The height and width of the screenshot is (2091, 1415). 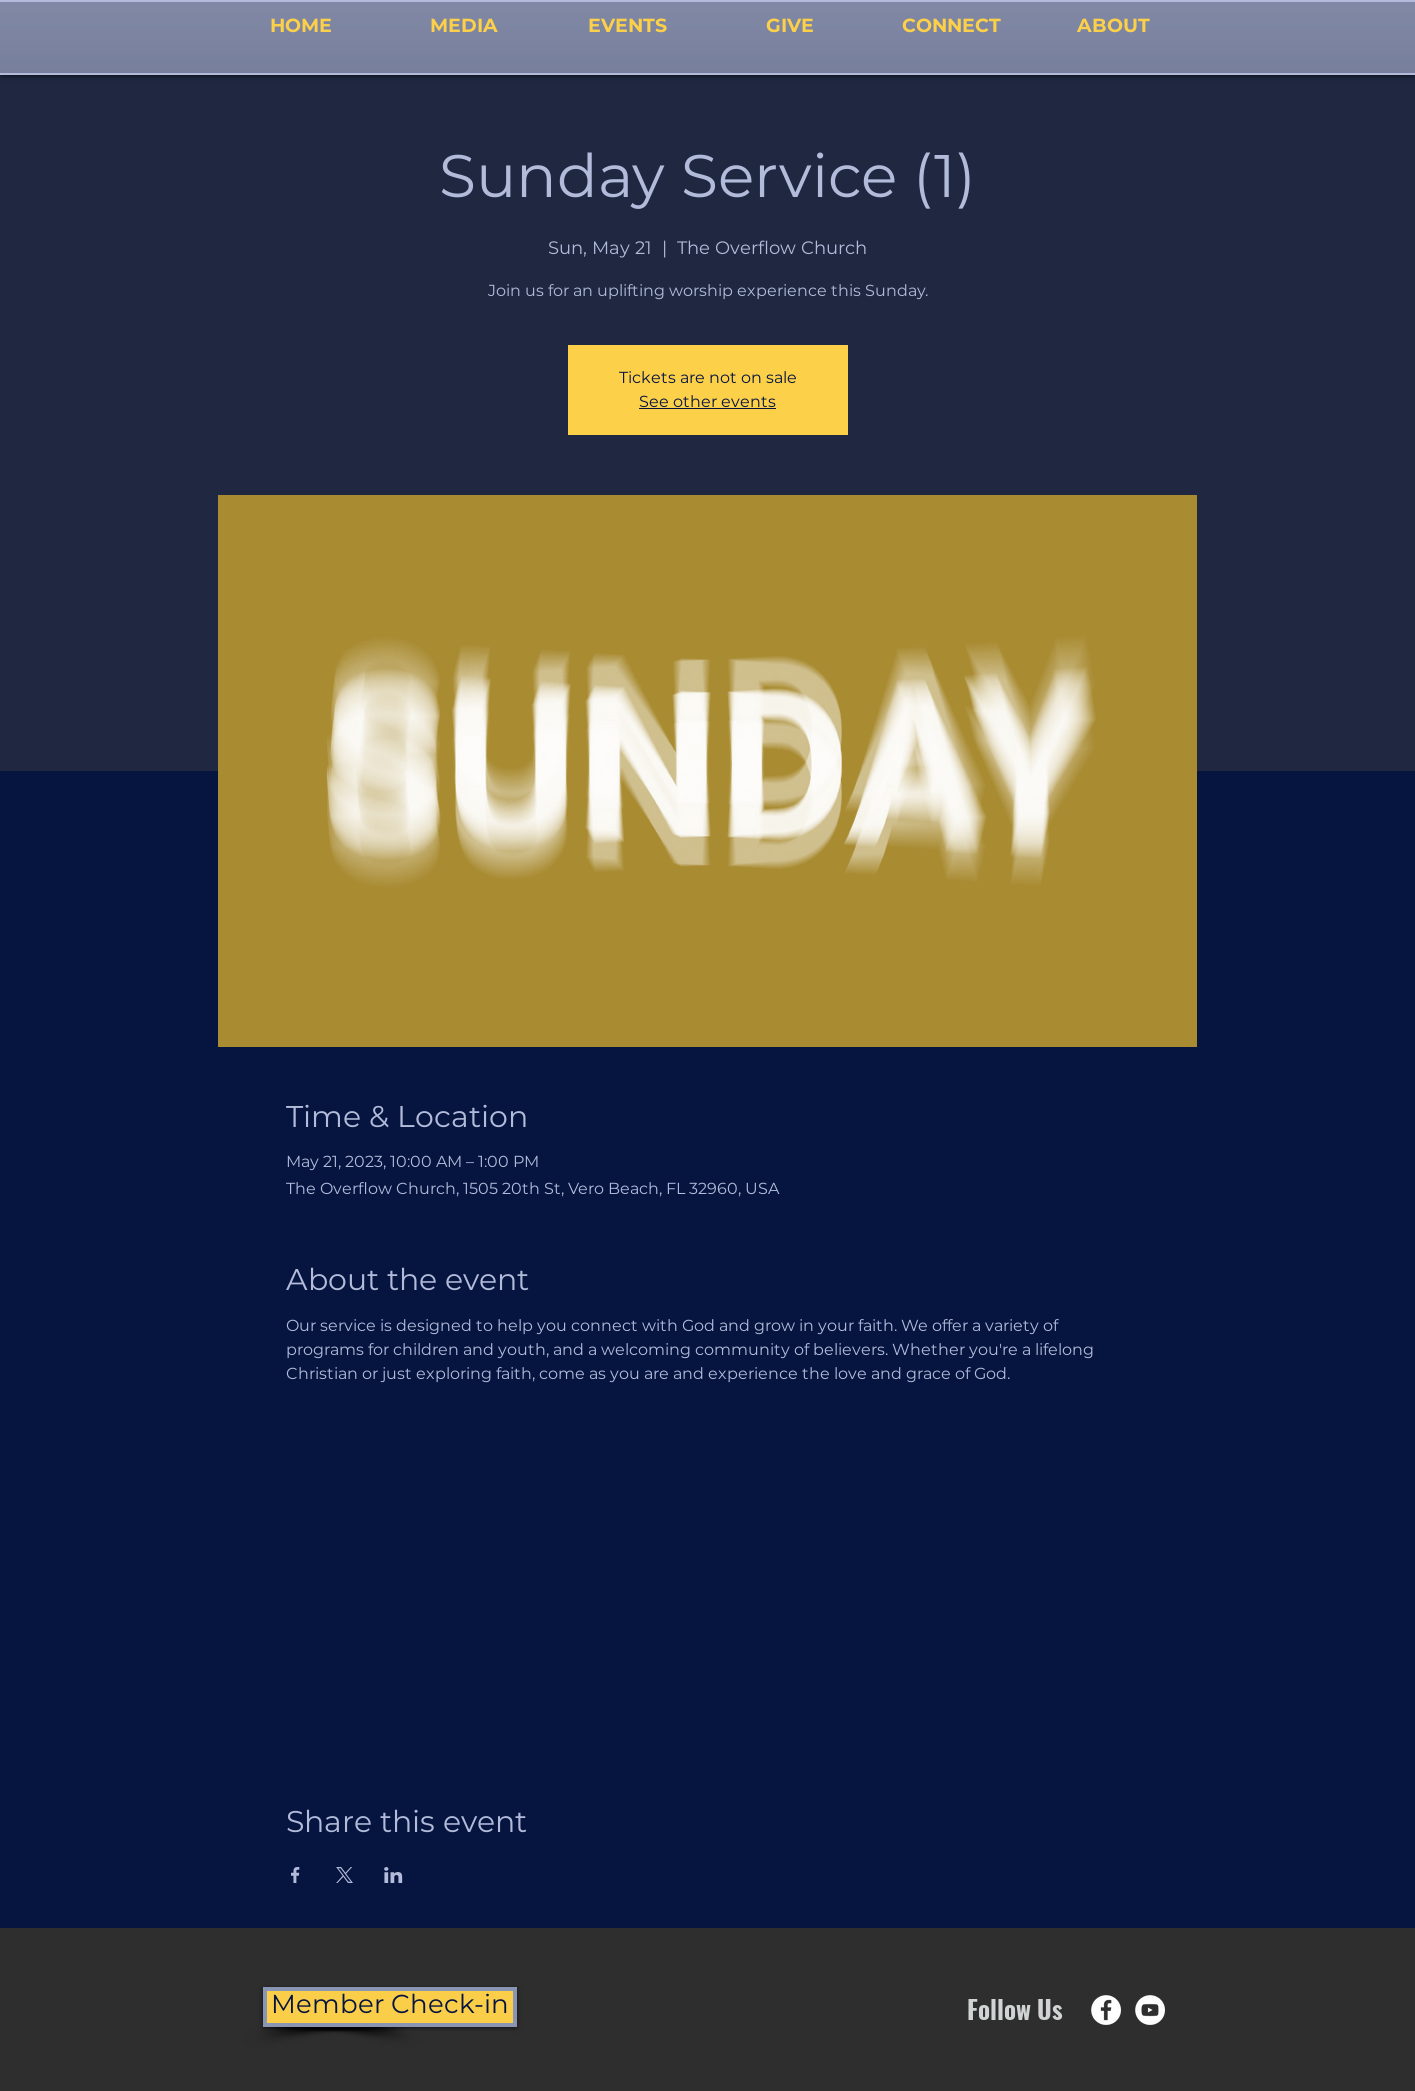 What do you see at coordinates (390, 2007) in the screenshot?
I see `[Member Check-in]` at bounding box center [390, 2007].